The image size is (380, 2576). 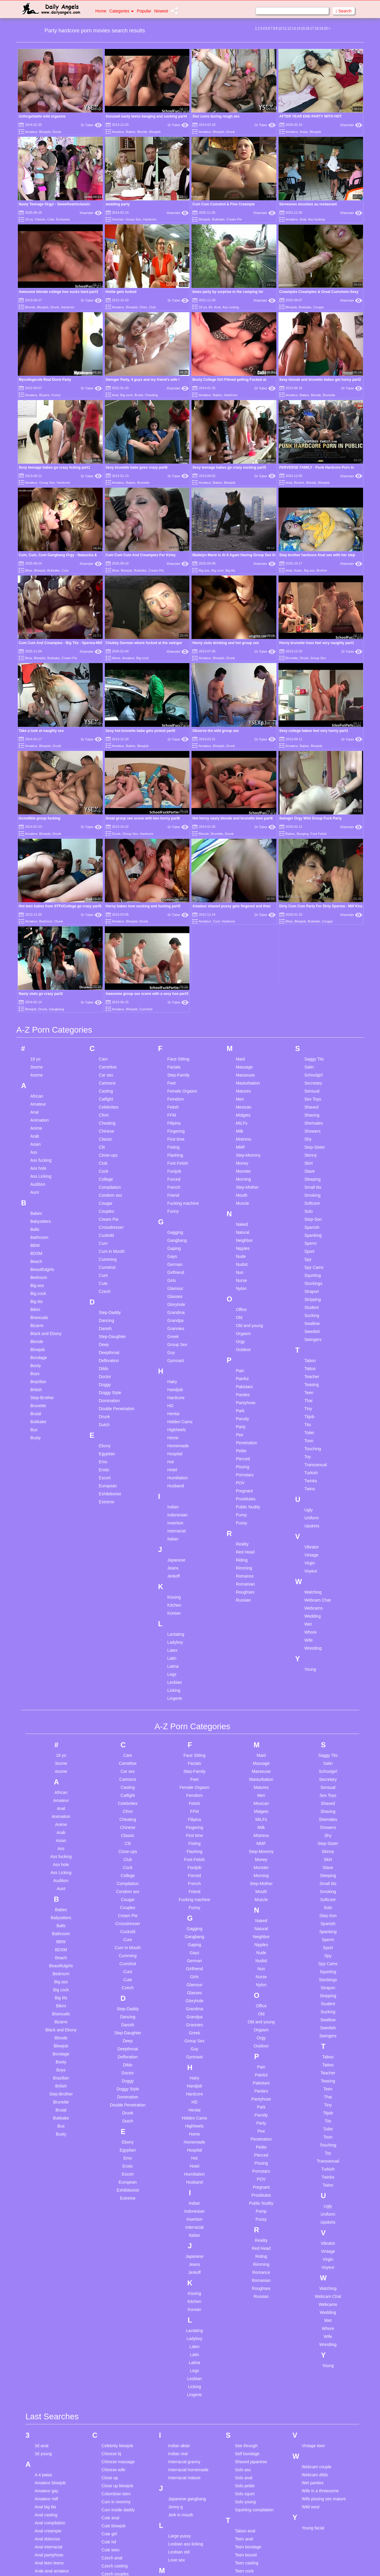 What do you see at coordinates (46, 2403) in the screenshot?
I see `Ashwini hiral` at bounding box center [46, 2403].